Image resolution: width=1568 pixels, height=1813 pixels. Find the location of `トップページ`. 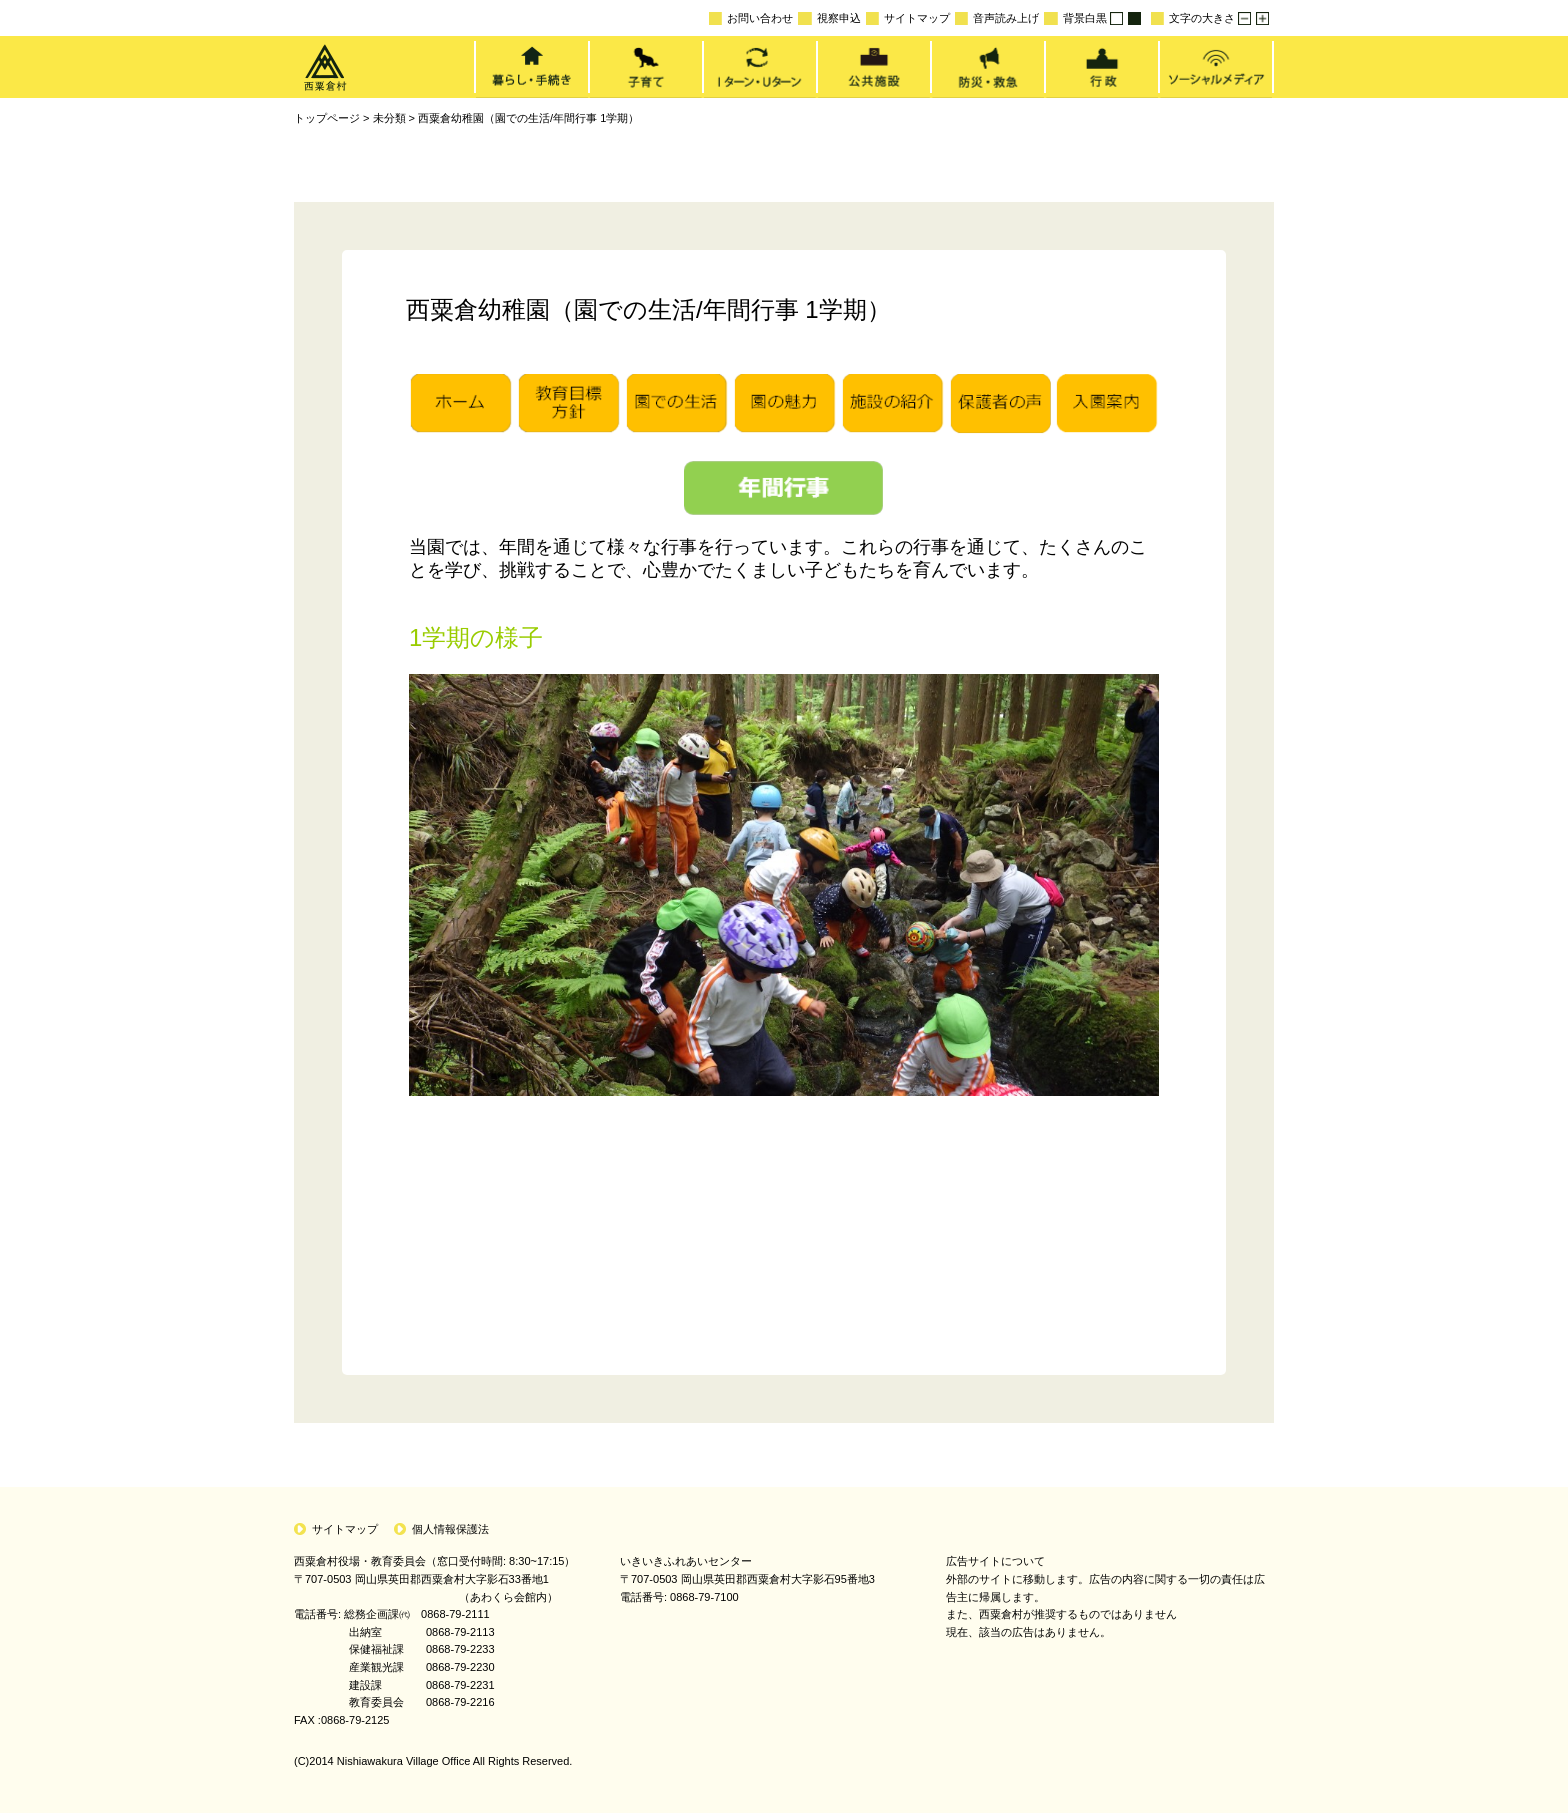

トップページ is located at coordinates (327, 118).